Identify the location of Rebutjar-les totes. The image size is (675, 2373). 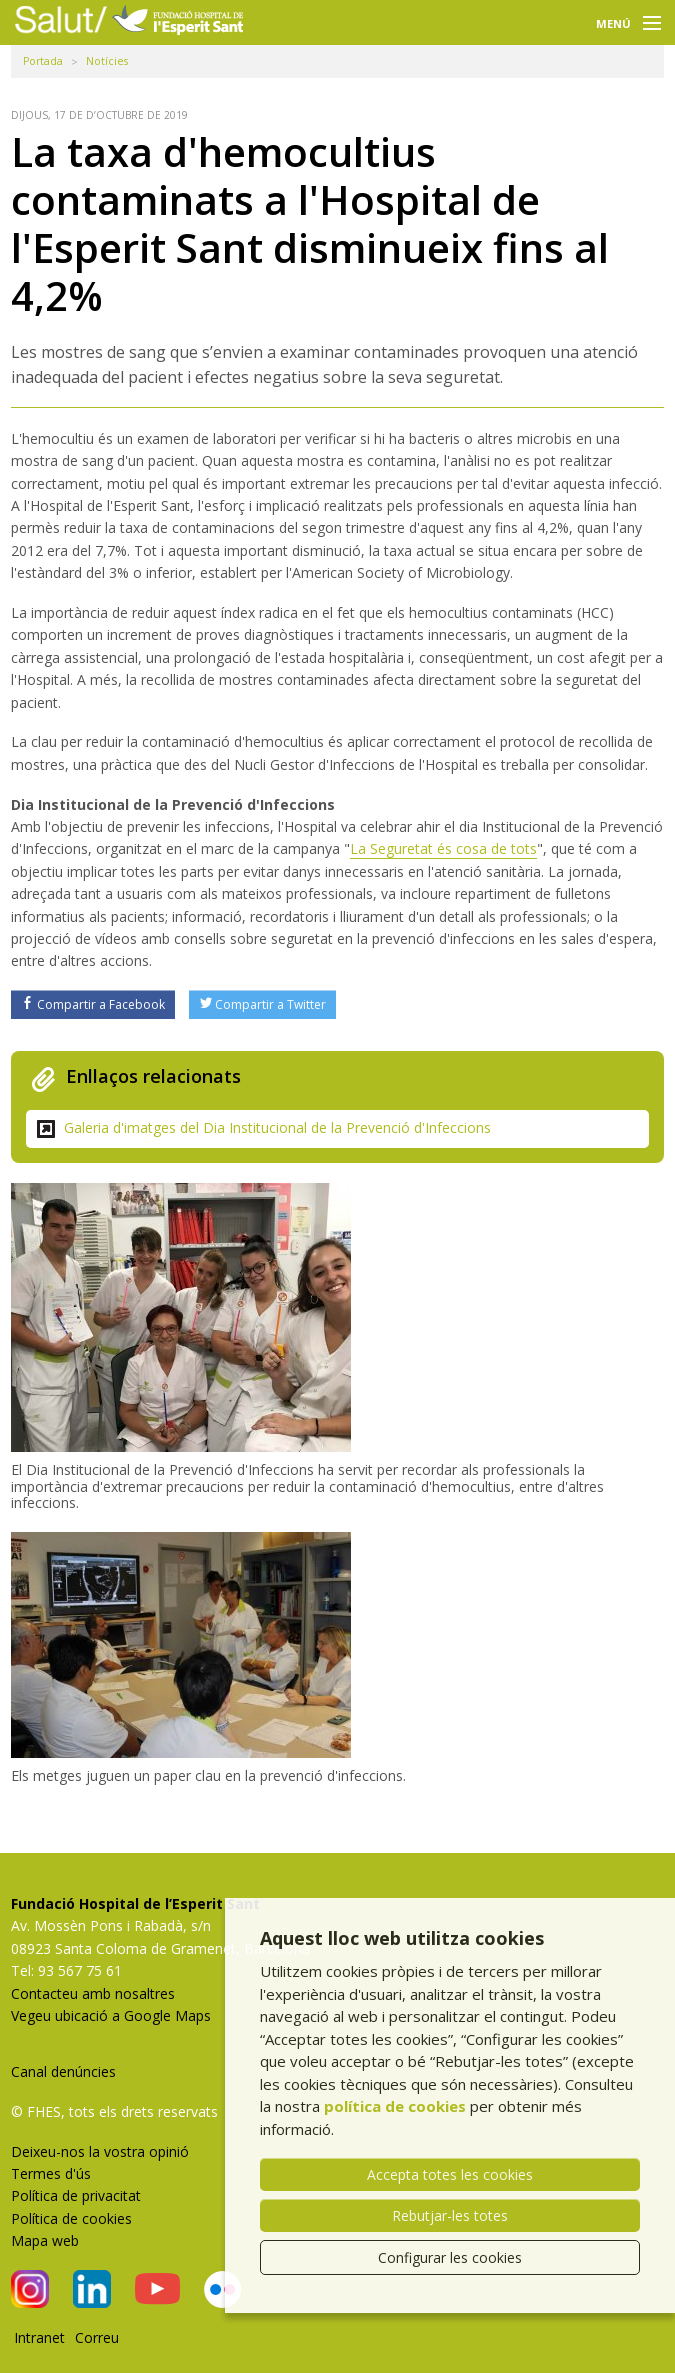
(450, 2215).